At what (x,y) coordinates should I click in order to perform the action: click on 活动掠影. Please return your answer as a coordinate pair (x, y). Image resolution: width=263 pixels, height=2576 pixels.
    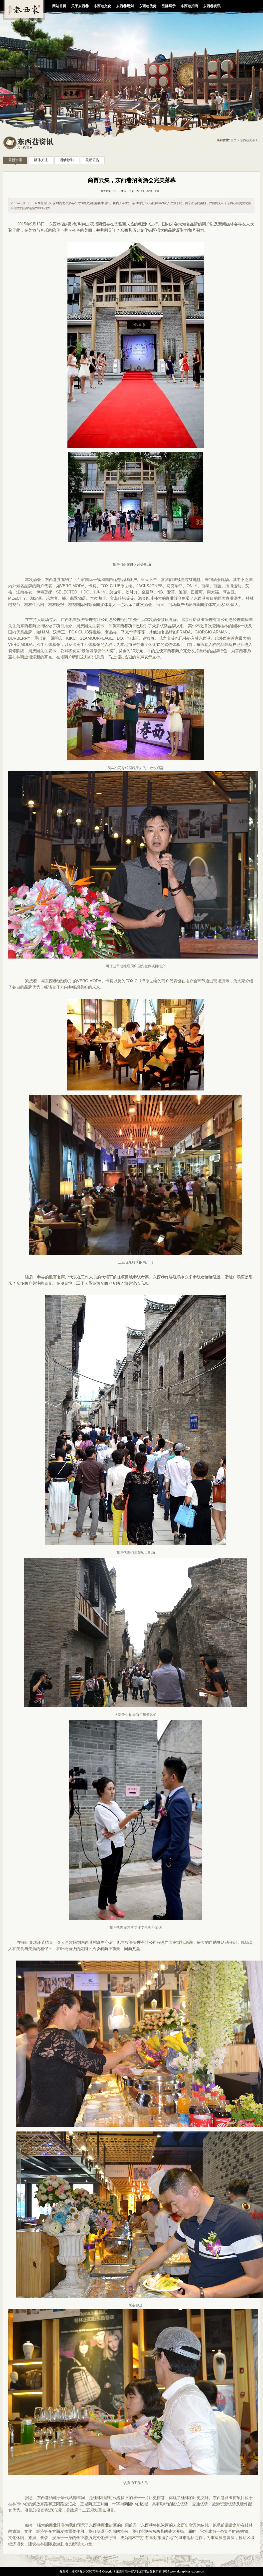
    Looking at the image, I should click on (67, 160).